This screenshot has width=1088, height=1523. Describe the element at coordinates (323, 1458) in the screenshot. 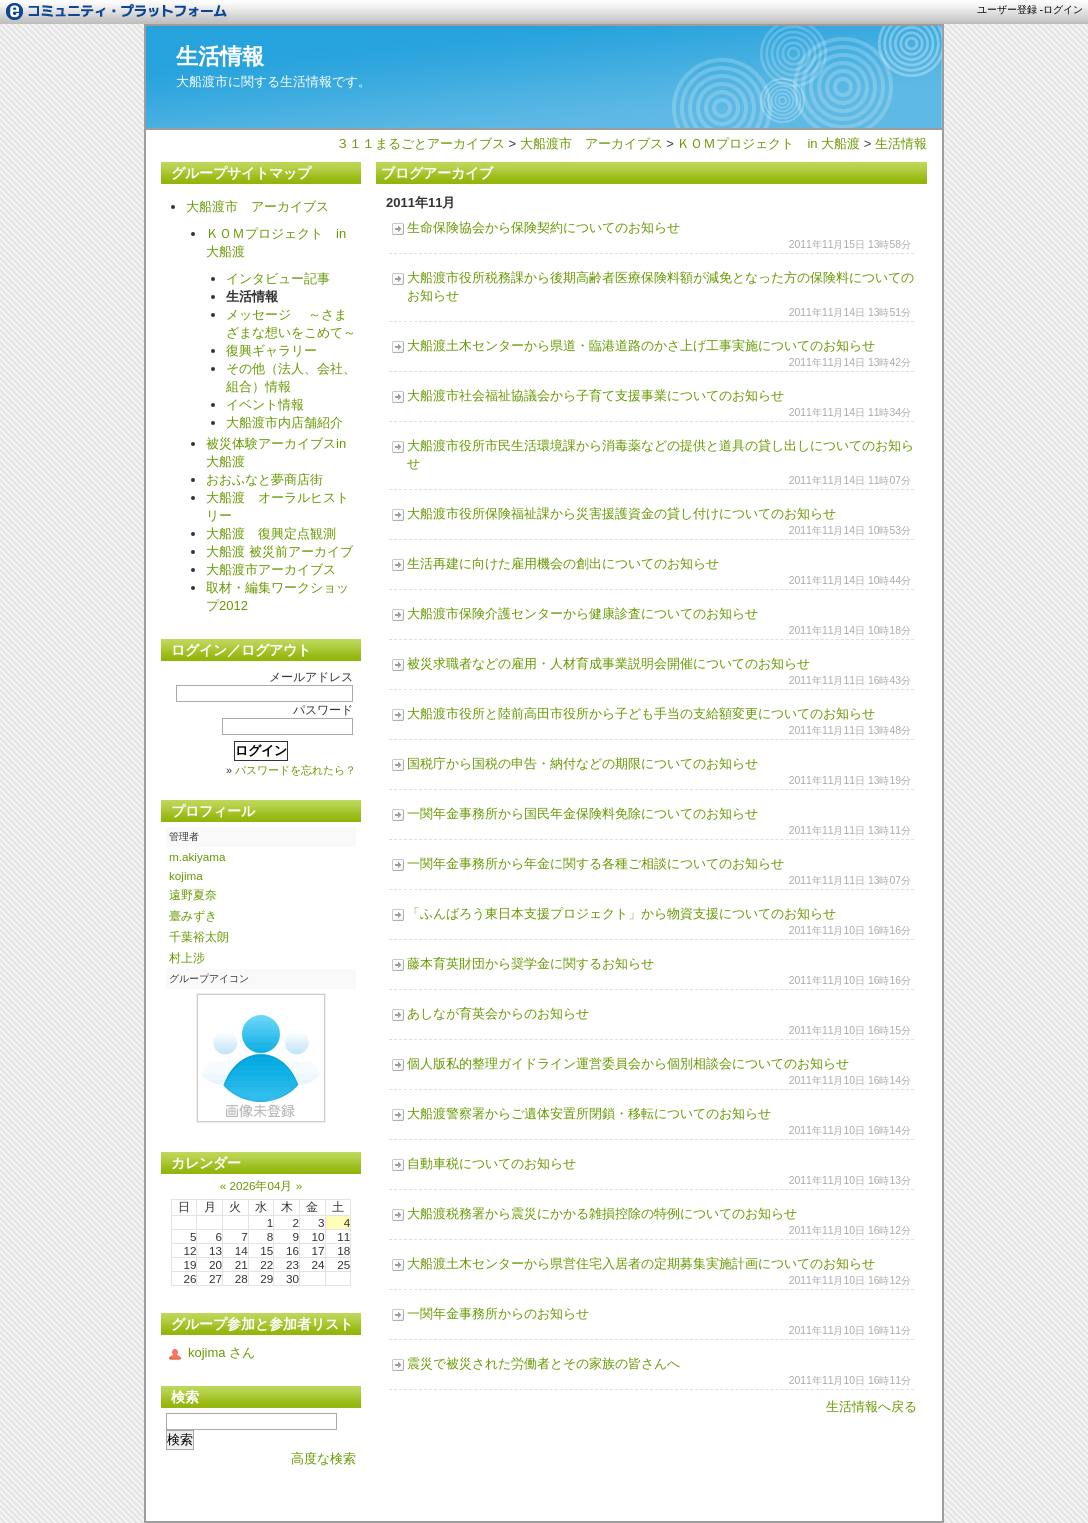

I see `高度な検索` at that location.